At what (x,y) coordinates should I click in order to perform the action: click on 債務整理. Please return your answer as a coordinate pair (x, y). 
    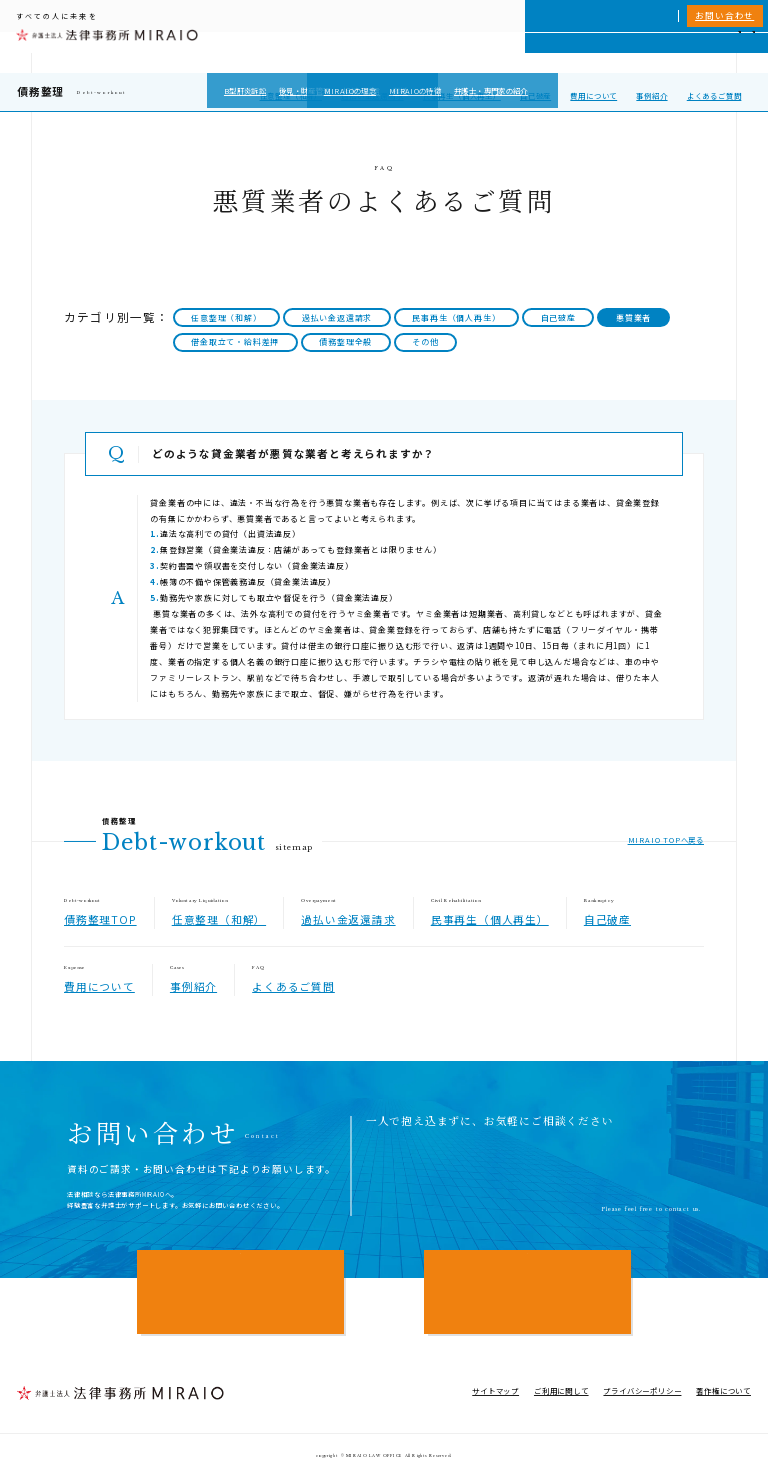
    Looking at the image, I should click on (40, 91).